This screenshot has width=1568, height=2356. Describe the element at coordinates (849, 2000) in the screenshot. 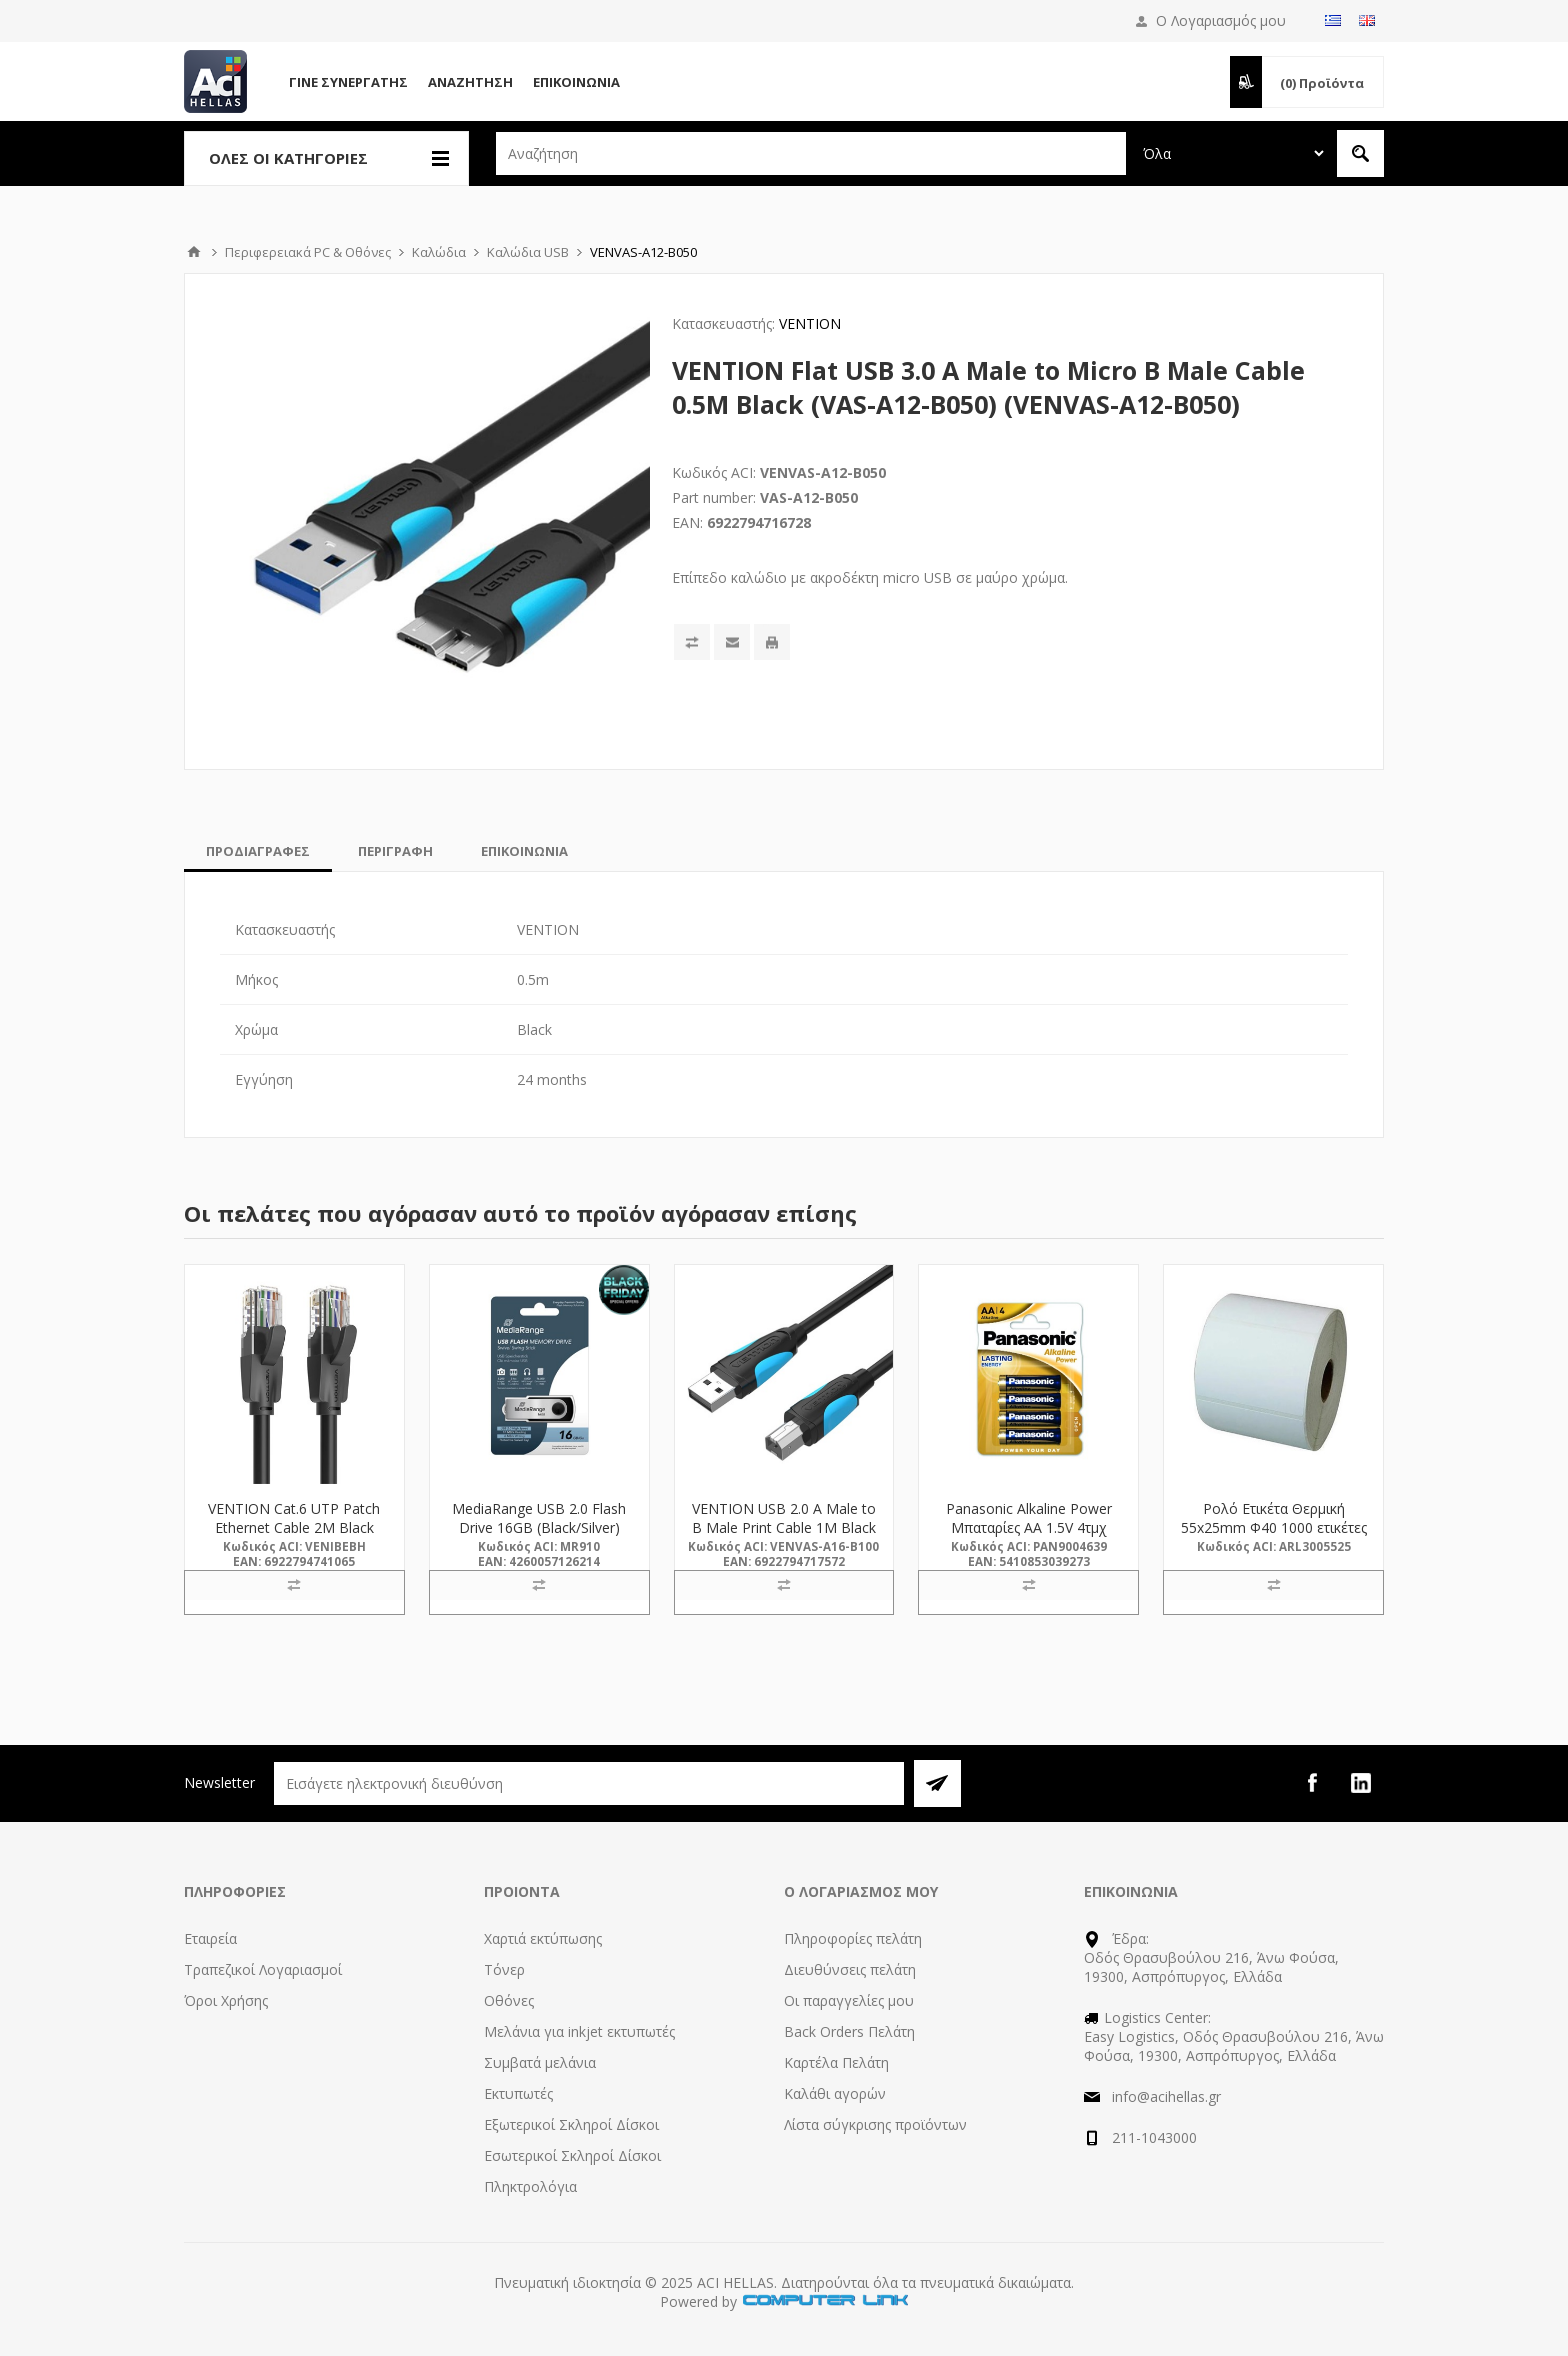

I see `Οι παραγγελίες μου` at that location.